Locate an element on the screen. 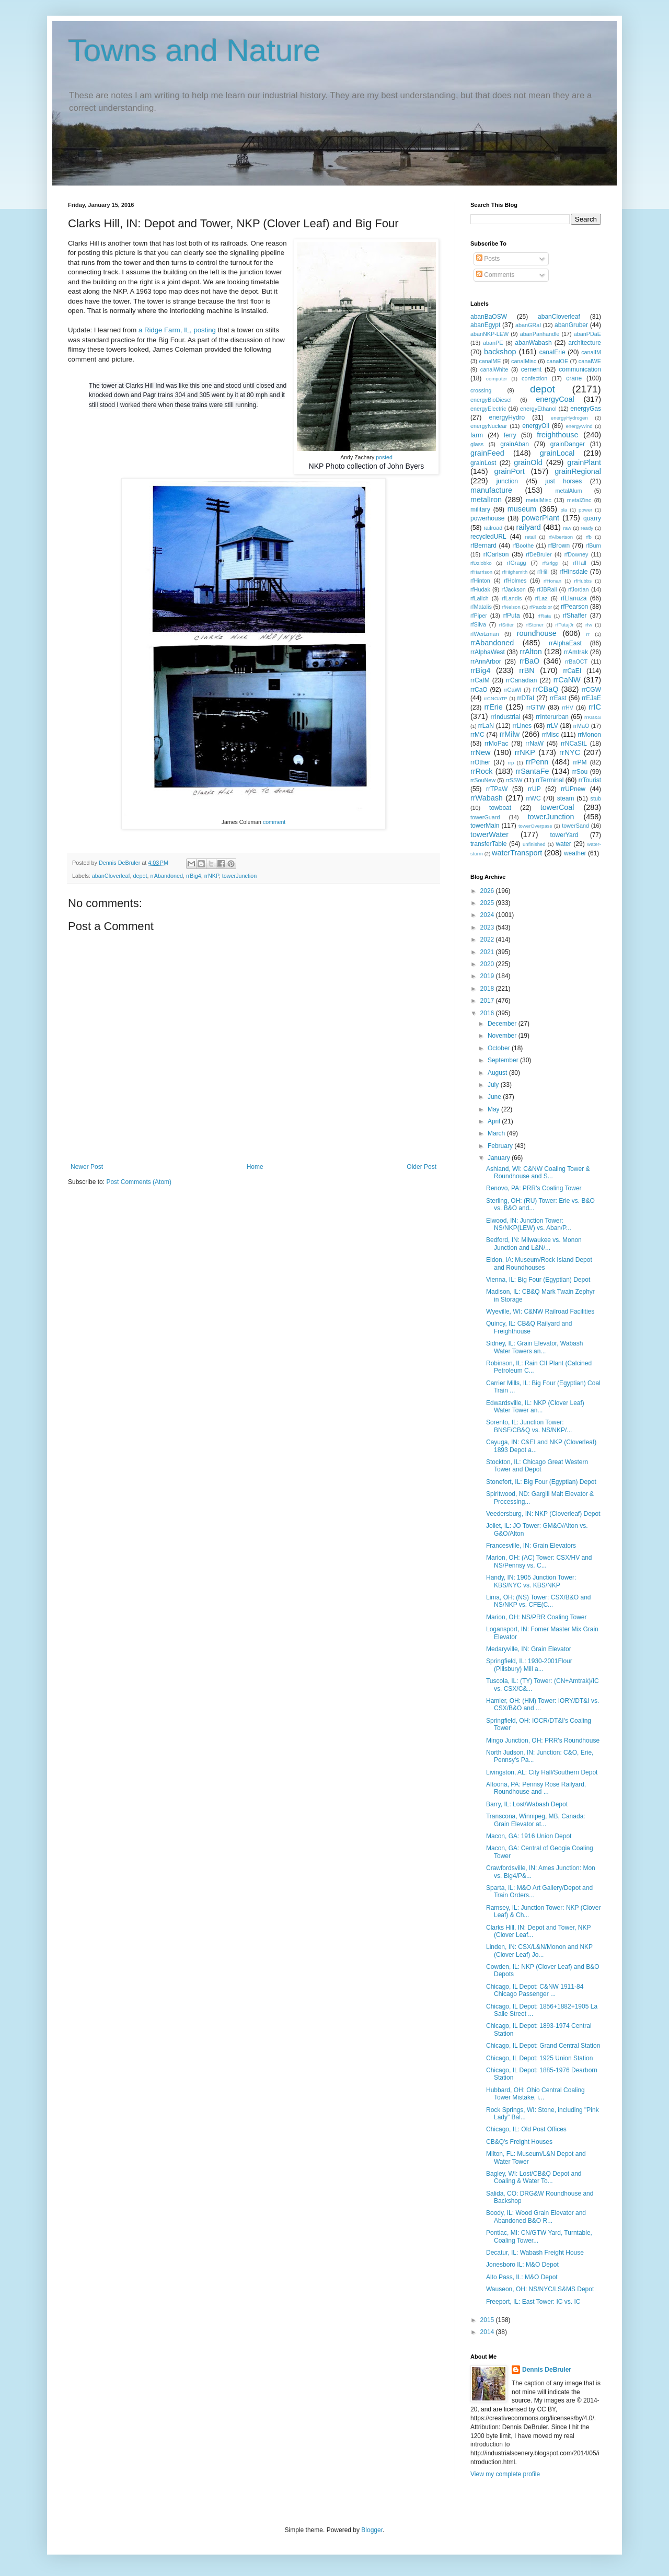  rfBurn is located at coordinates (593, 545).